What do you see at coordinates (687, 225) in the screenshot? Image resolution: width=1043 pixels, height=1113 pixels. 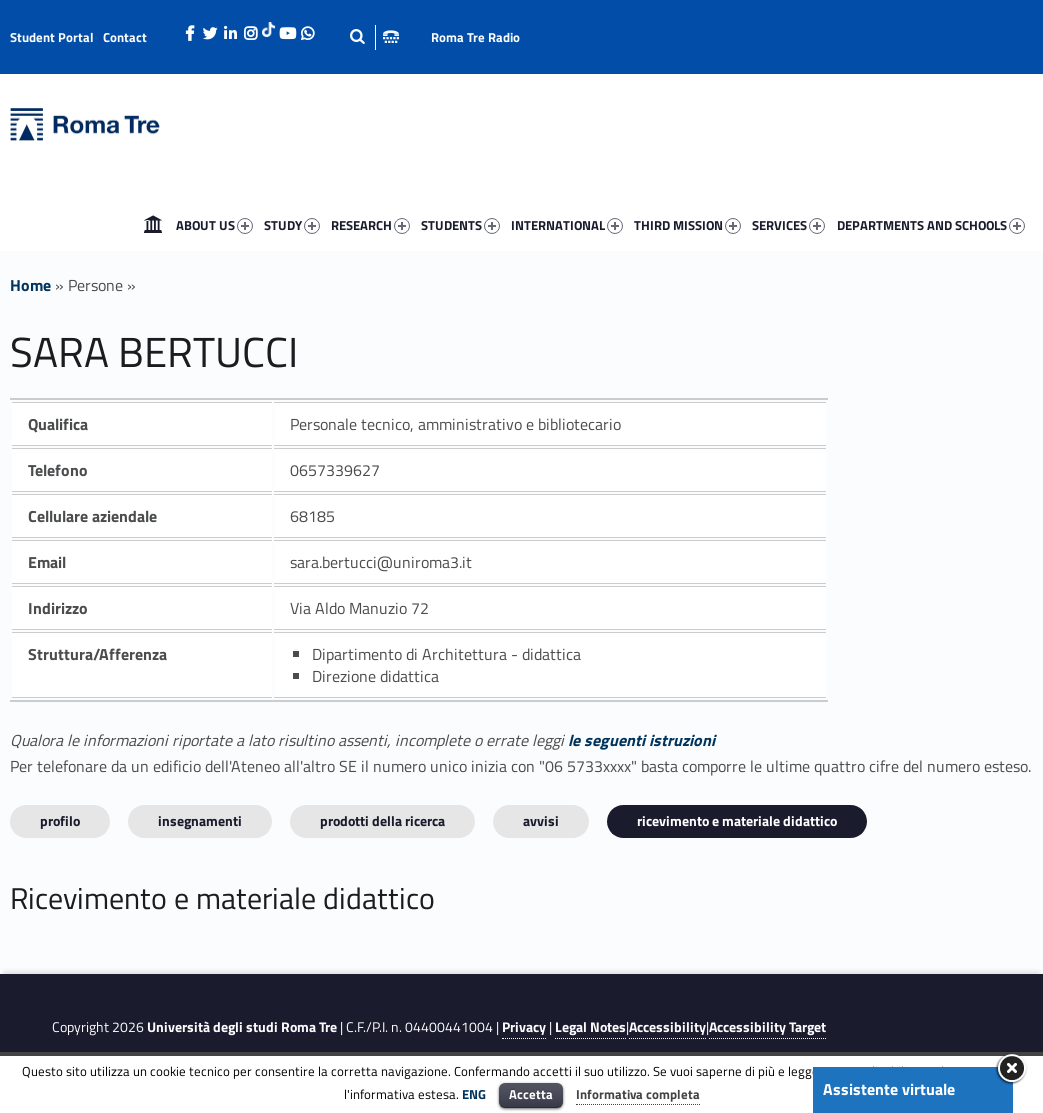 I see `THIRD MISSION` at bounding box center [687, 225].